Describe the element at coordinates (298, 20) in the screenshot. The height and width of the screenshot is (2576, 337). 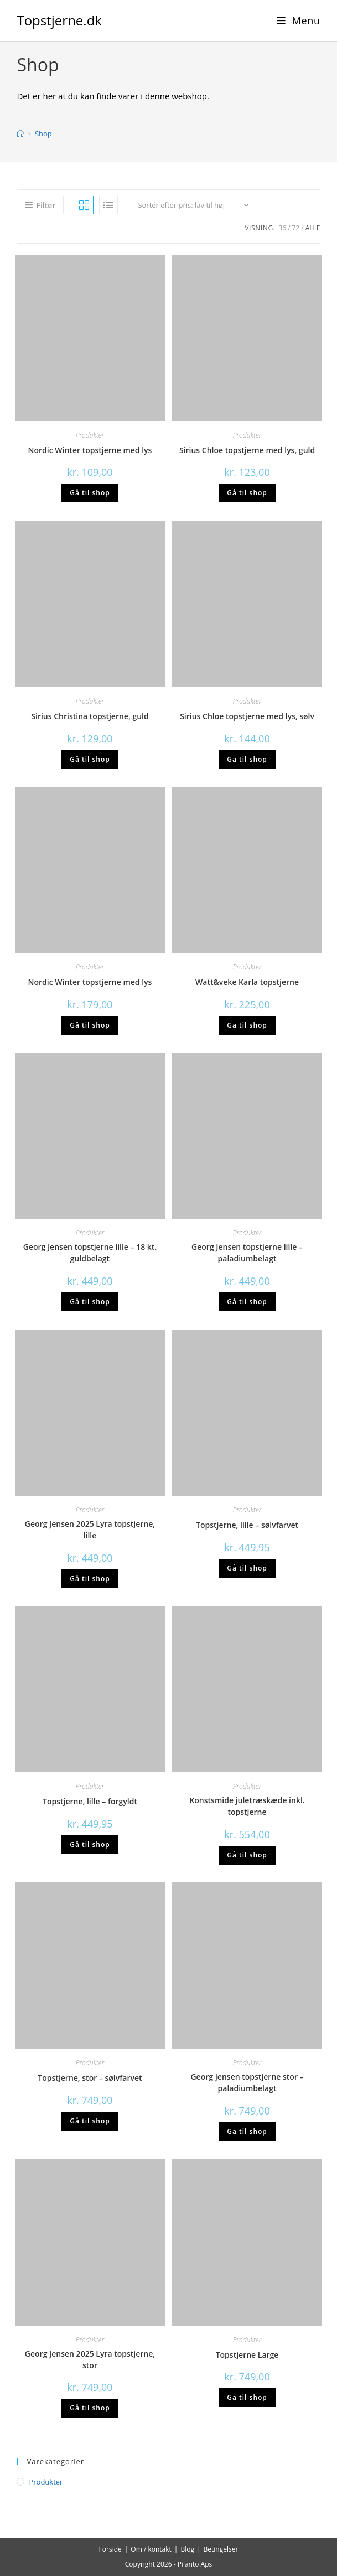
I see `[Mobilmenu]` at that location.